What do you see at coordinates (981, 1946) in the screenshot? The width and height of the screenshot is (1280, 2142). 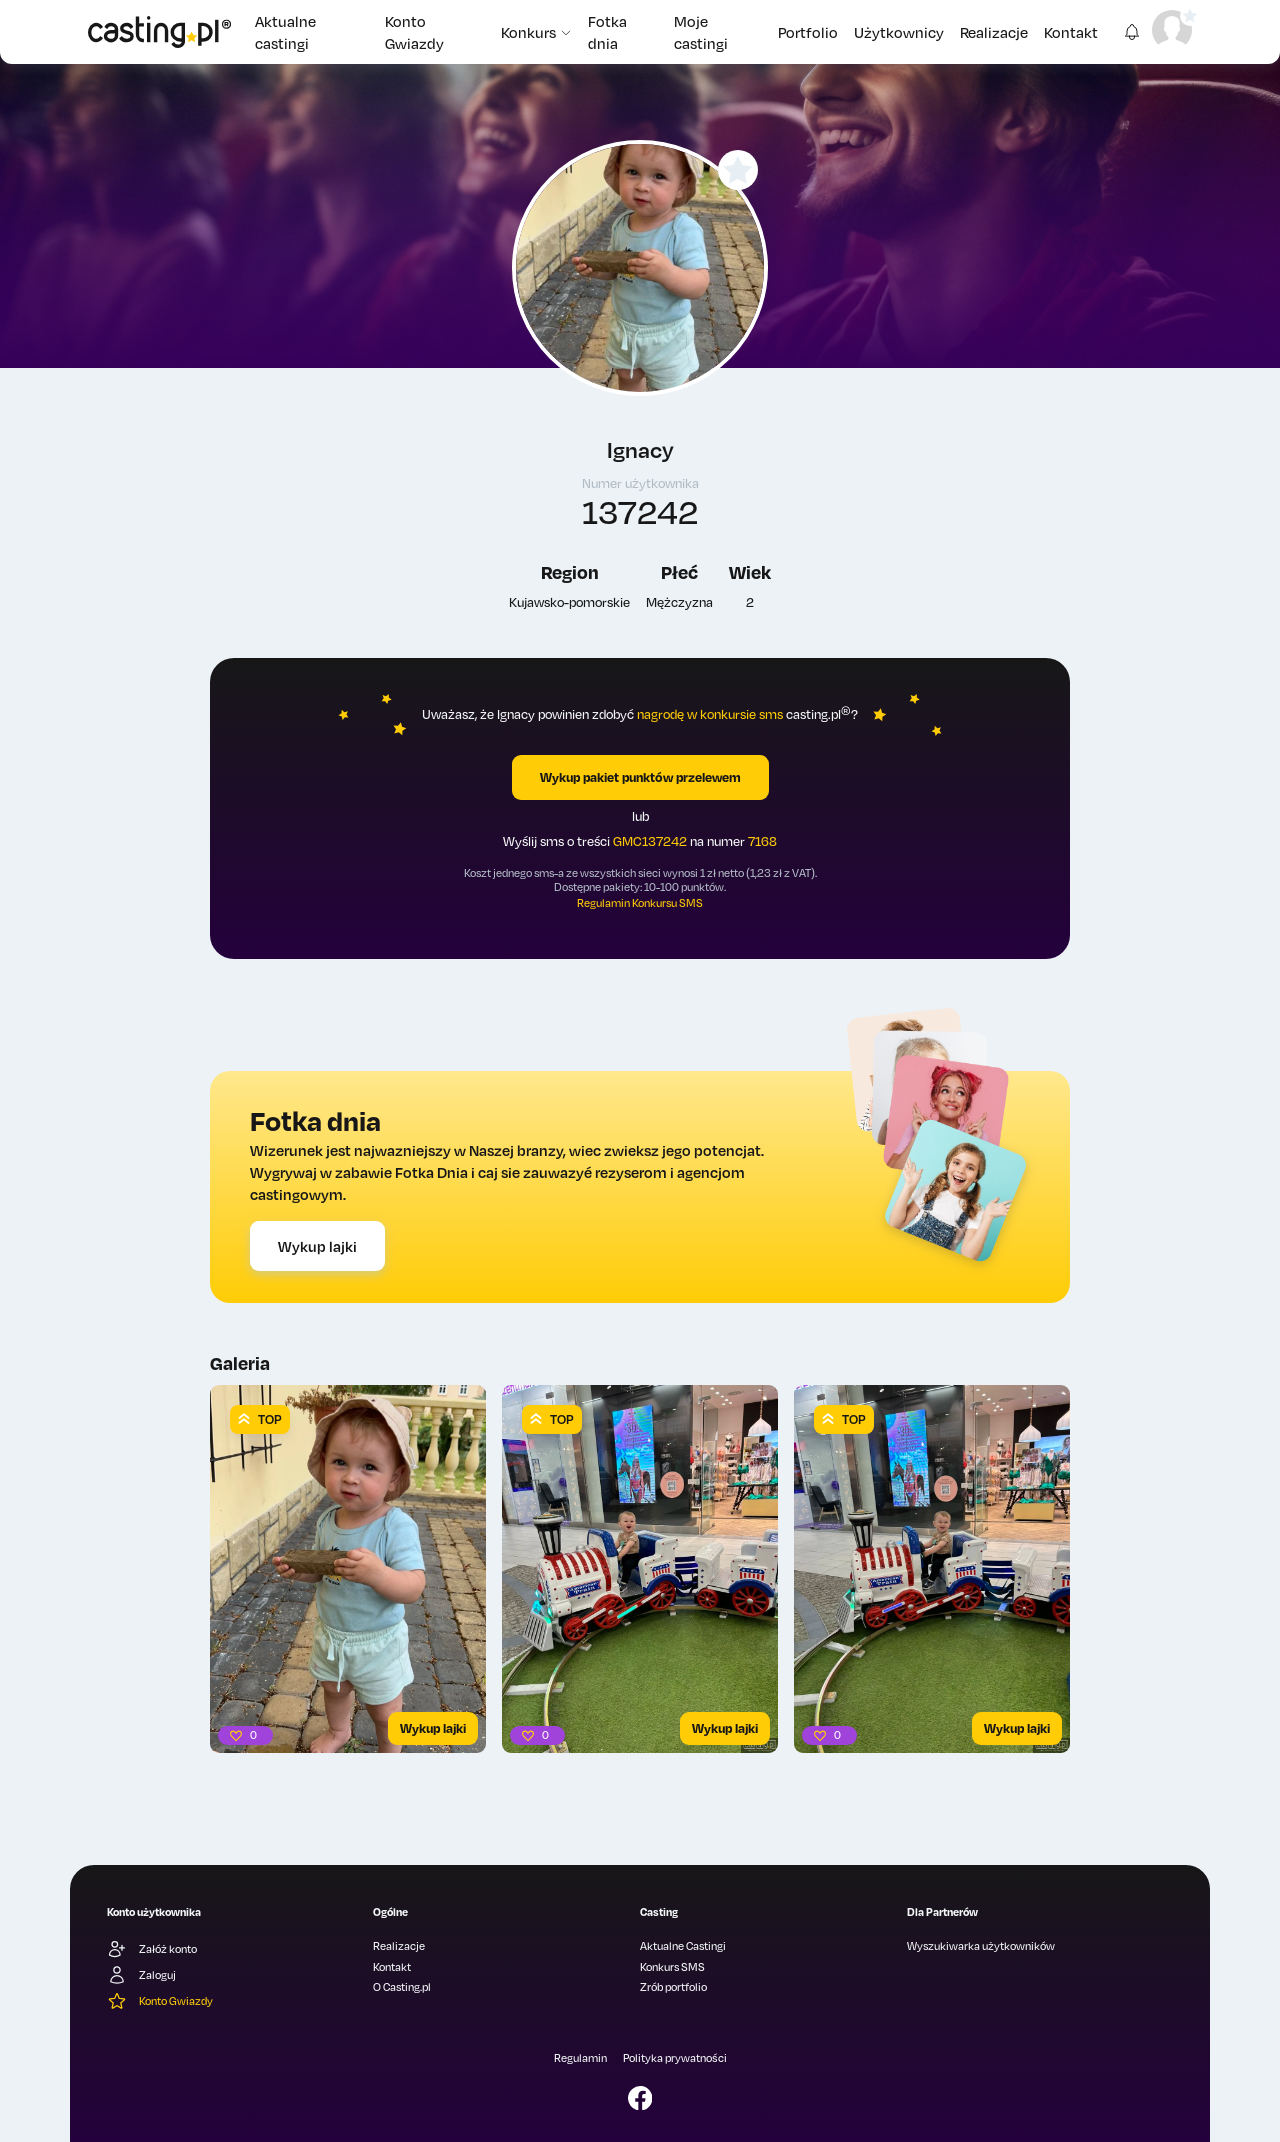 I see `Wyszukiwarka użytkowników` at bounding box center [981, 1946].